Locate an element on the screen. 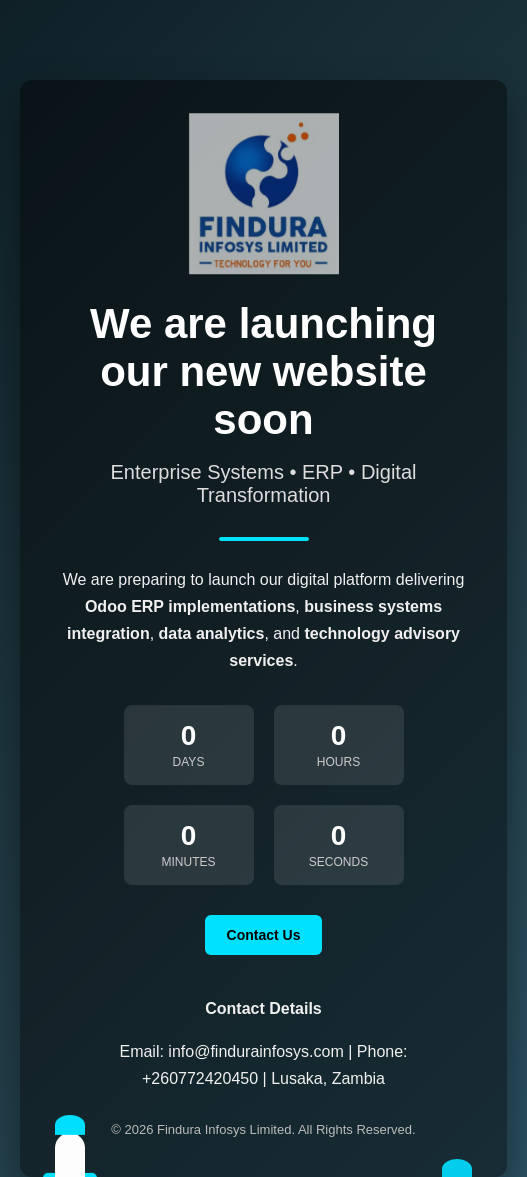 Image resolution: width=527 pixels, height=1177 pixels. Minutes is located at coordinates (189, 862).